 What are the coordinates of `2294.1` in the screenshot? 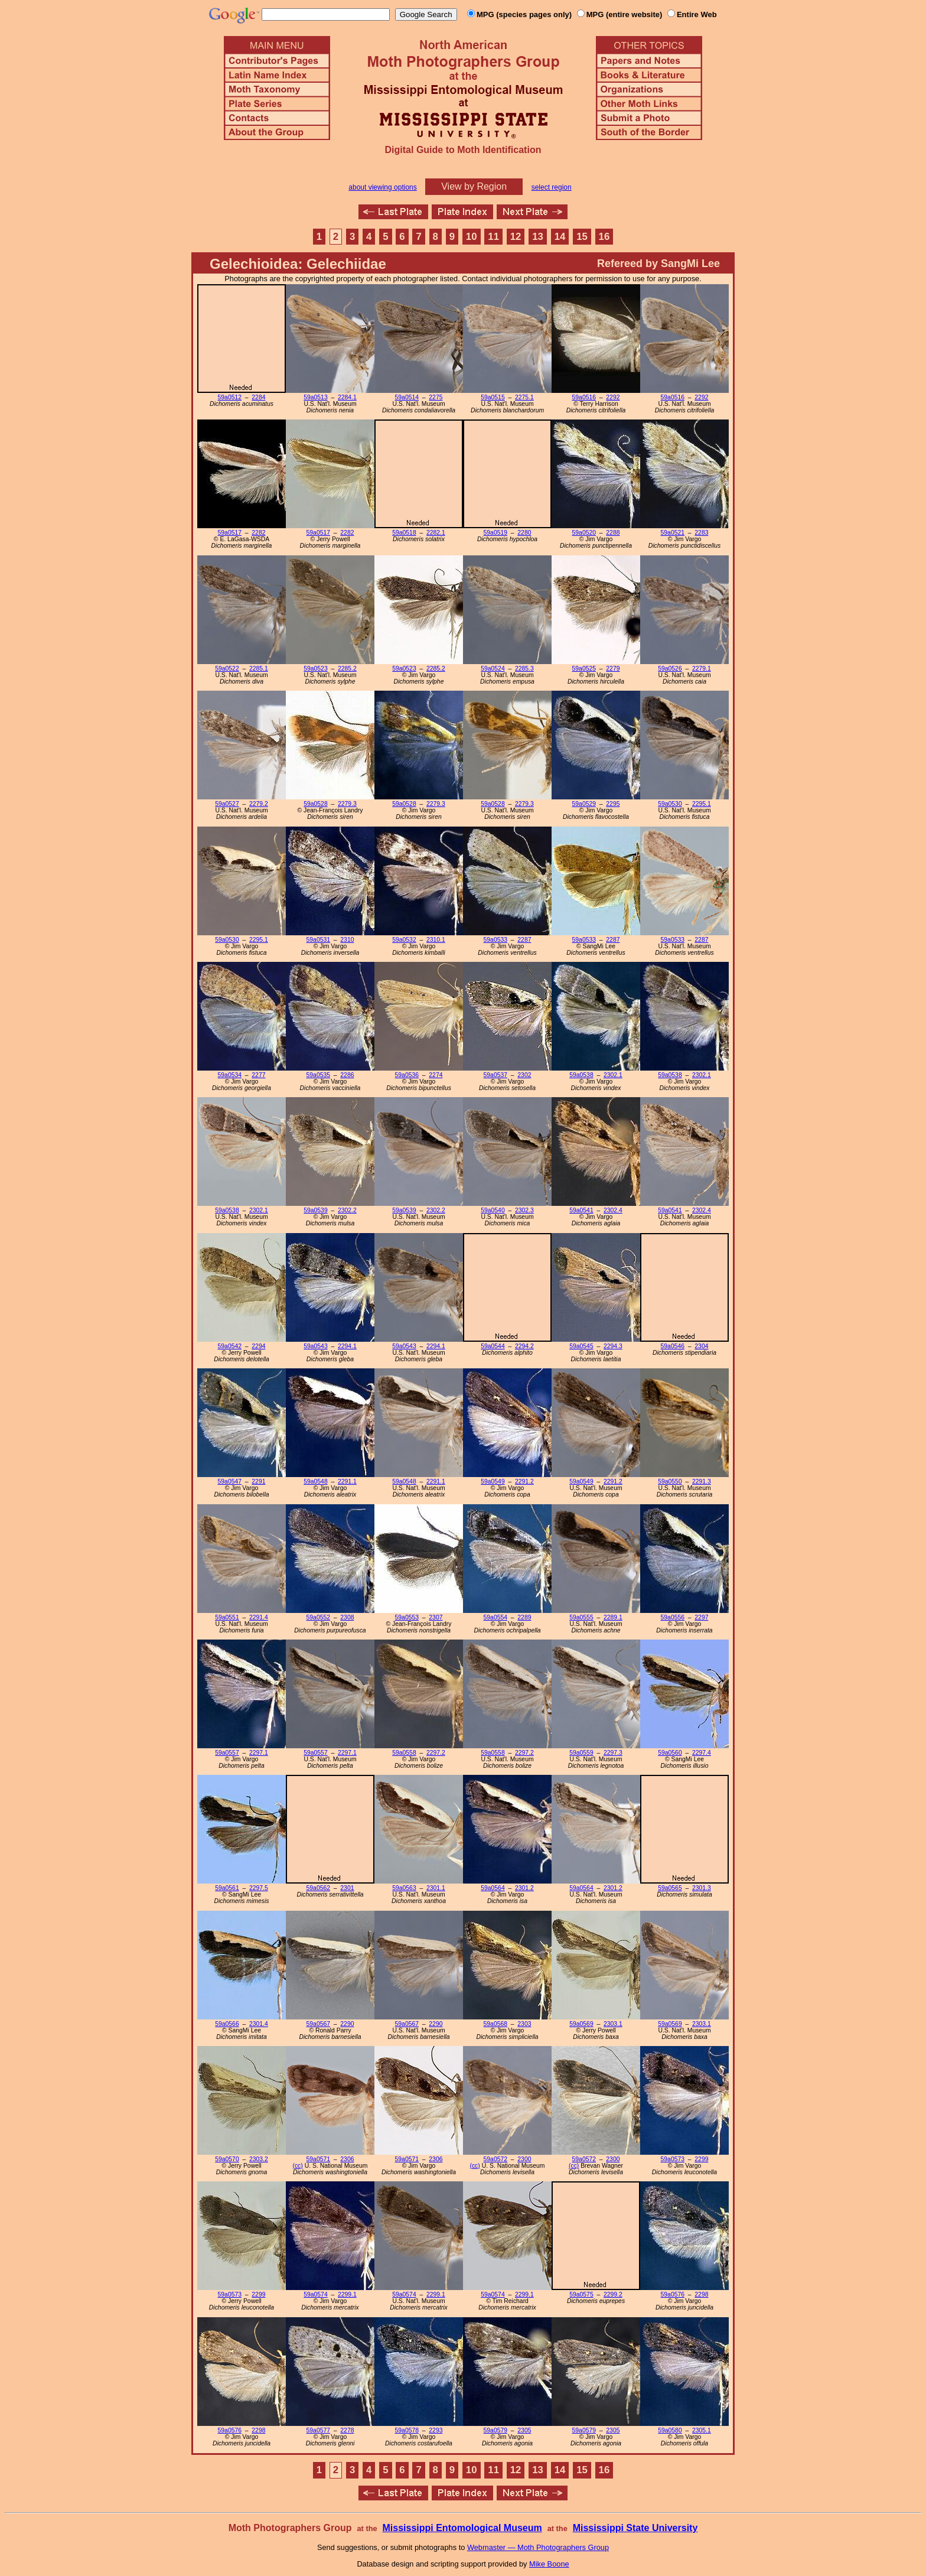 It's located at (347, 1346).